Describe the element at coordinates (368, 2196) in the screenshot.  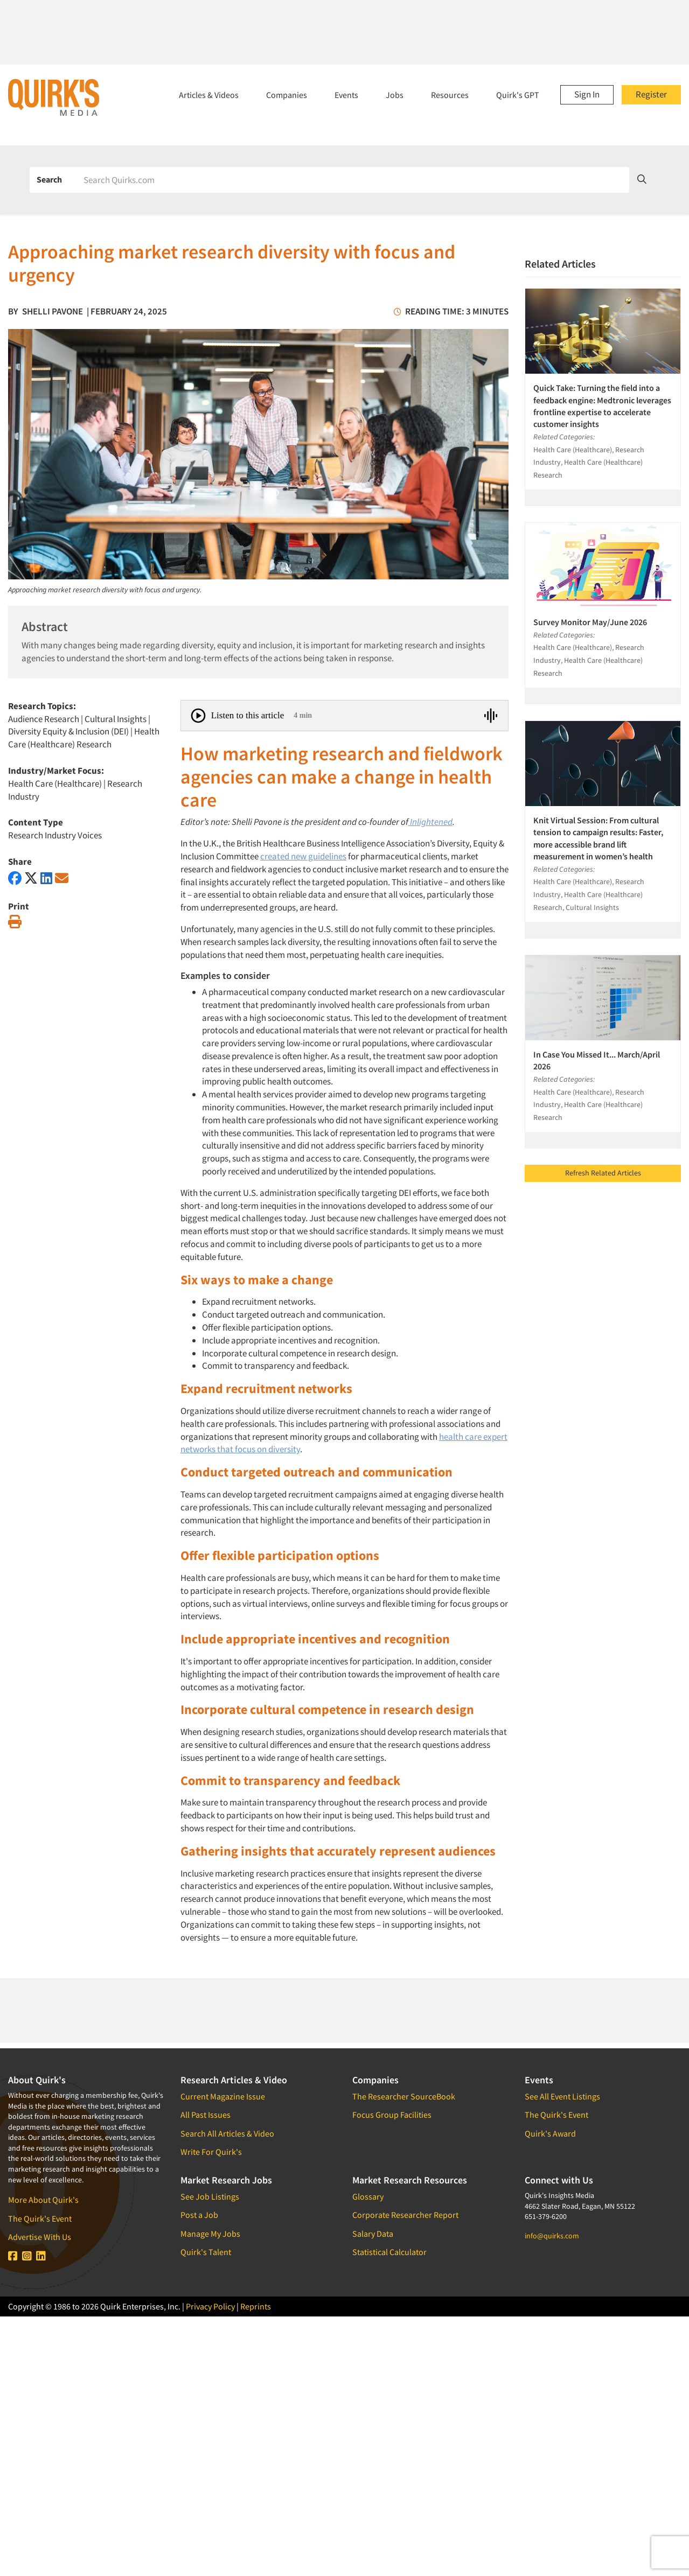
I see `Glossary` at that location.